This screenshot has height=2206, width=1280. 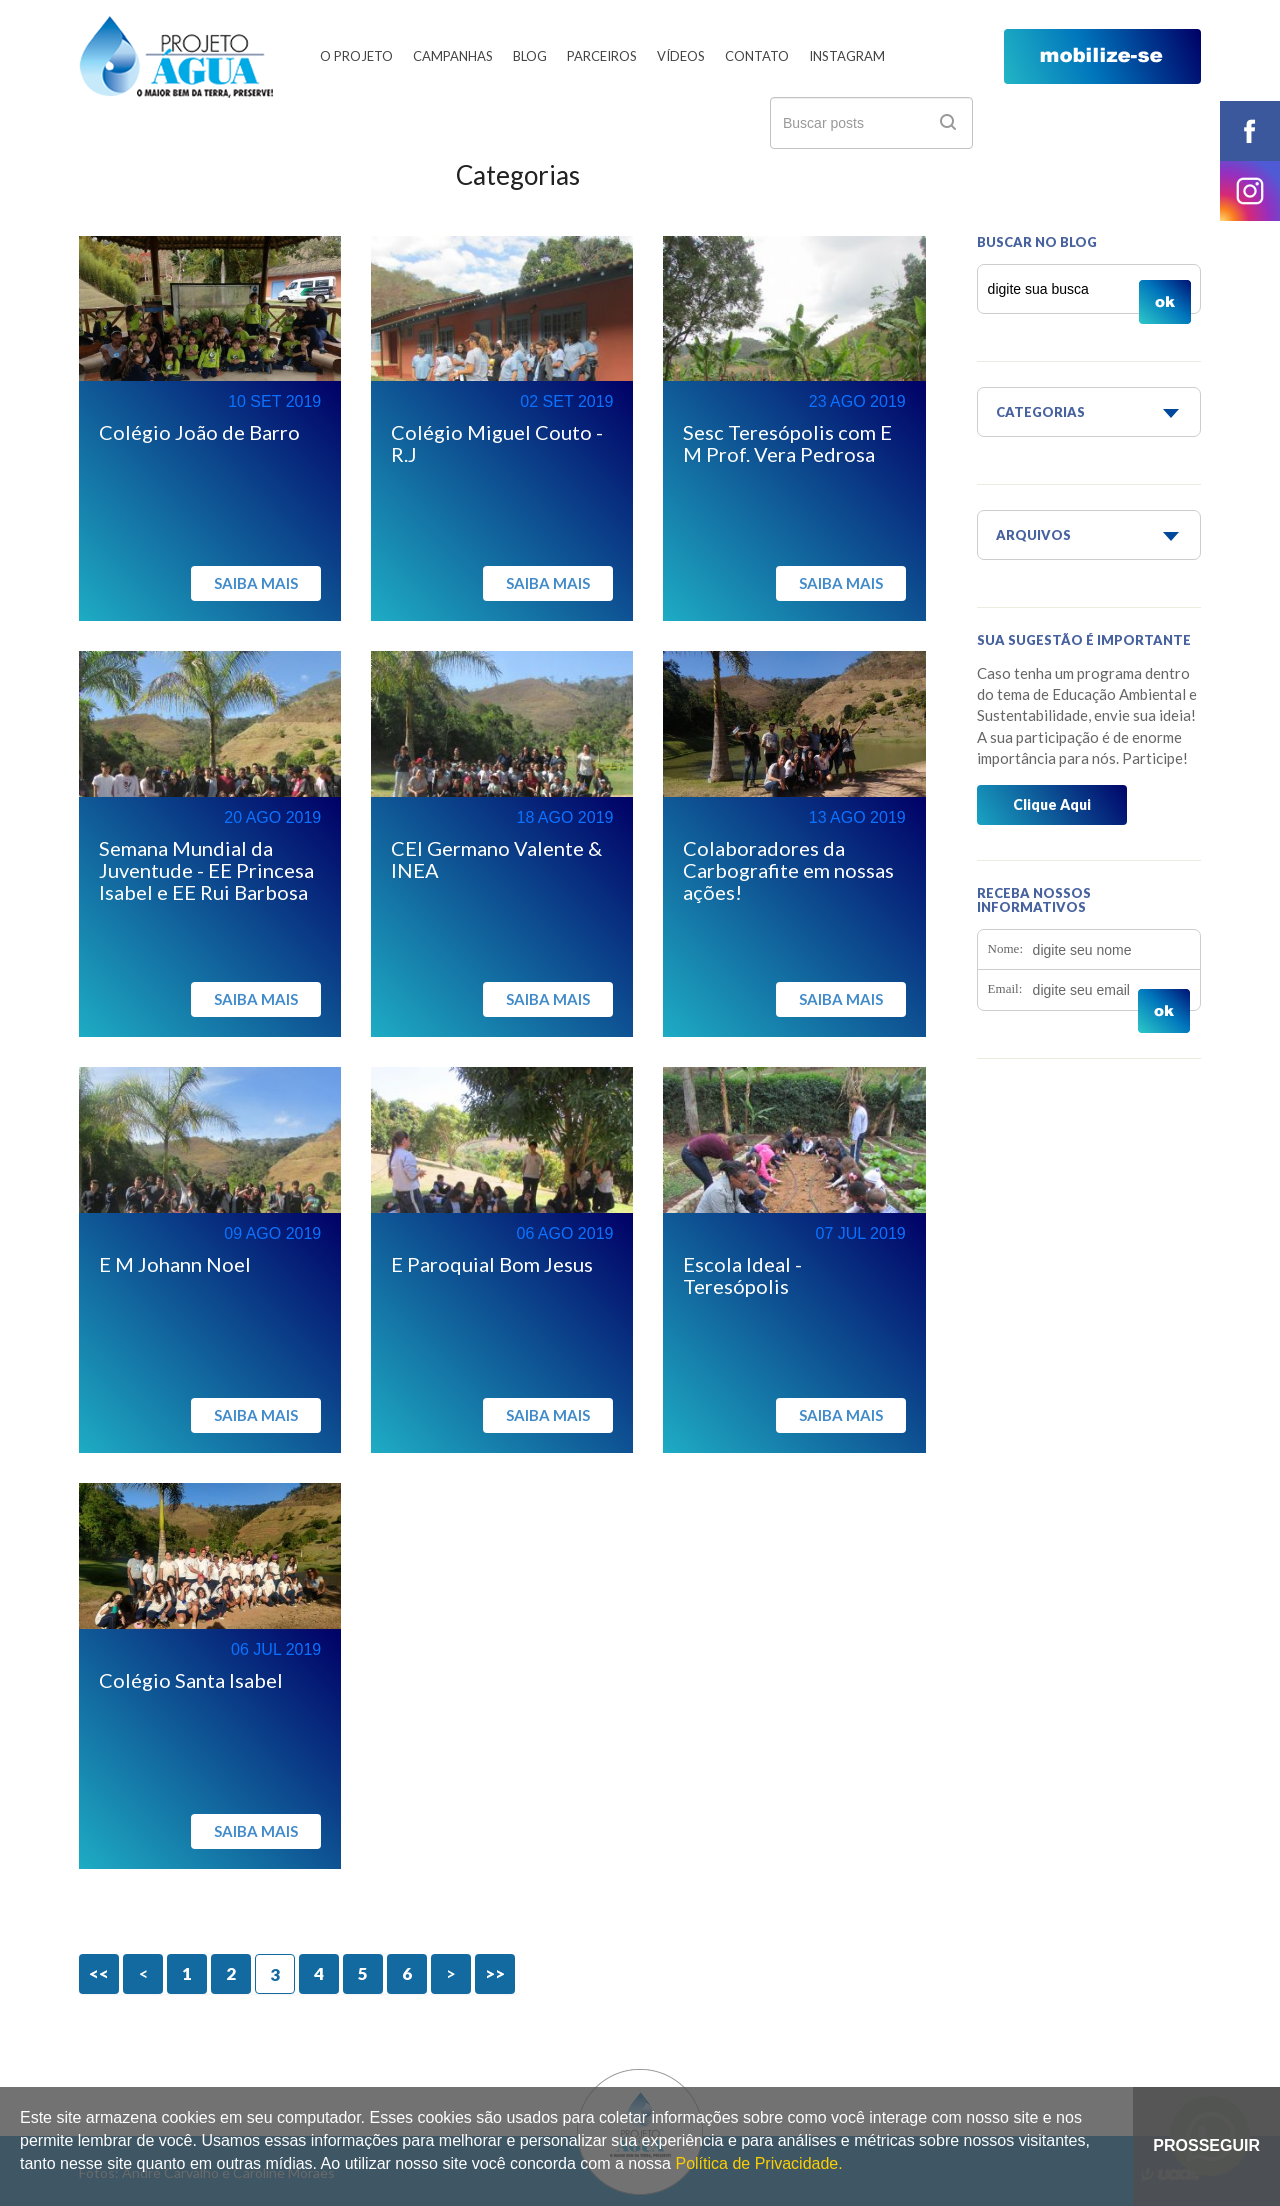 What do you see at coordinates (453, 56) in the screenshot?
I see `Campanhas` at bounding box center [453, 56].